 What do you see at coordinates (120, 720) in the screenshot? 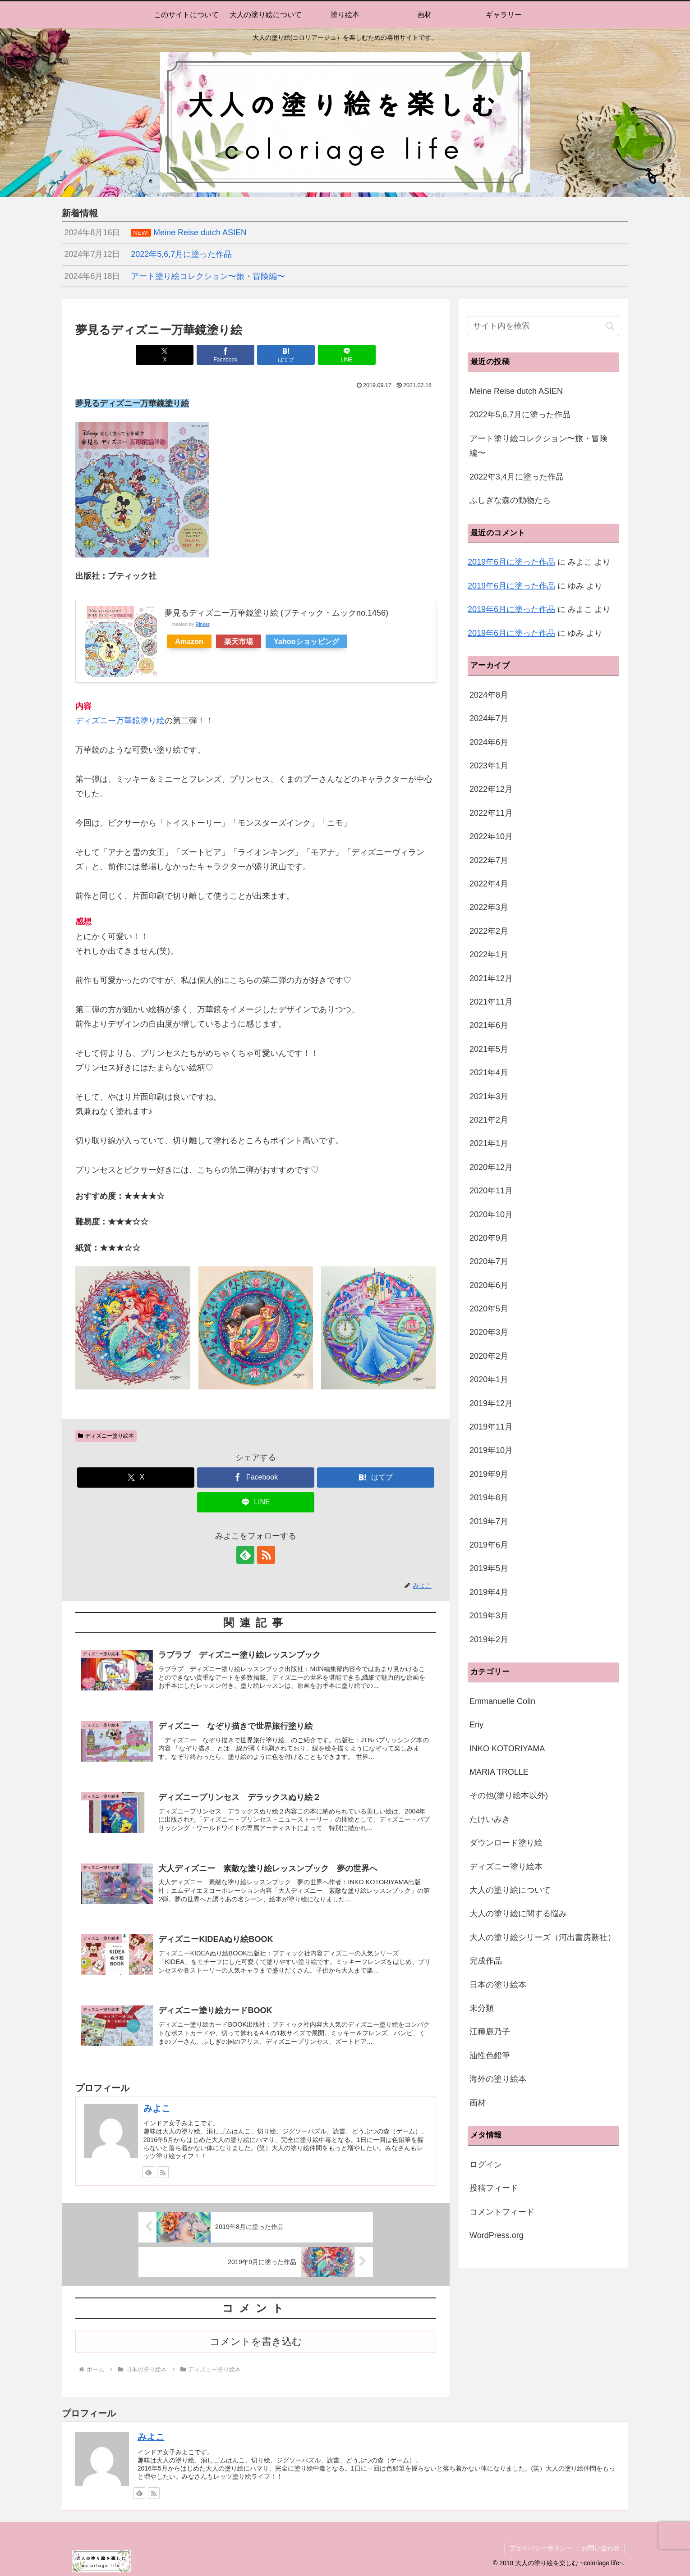
I see `ディズニー万華鏡塗り絵` at bounding box center [120, 720].